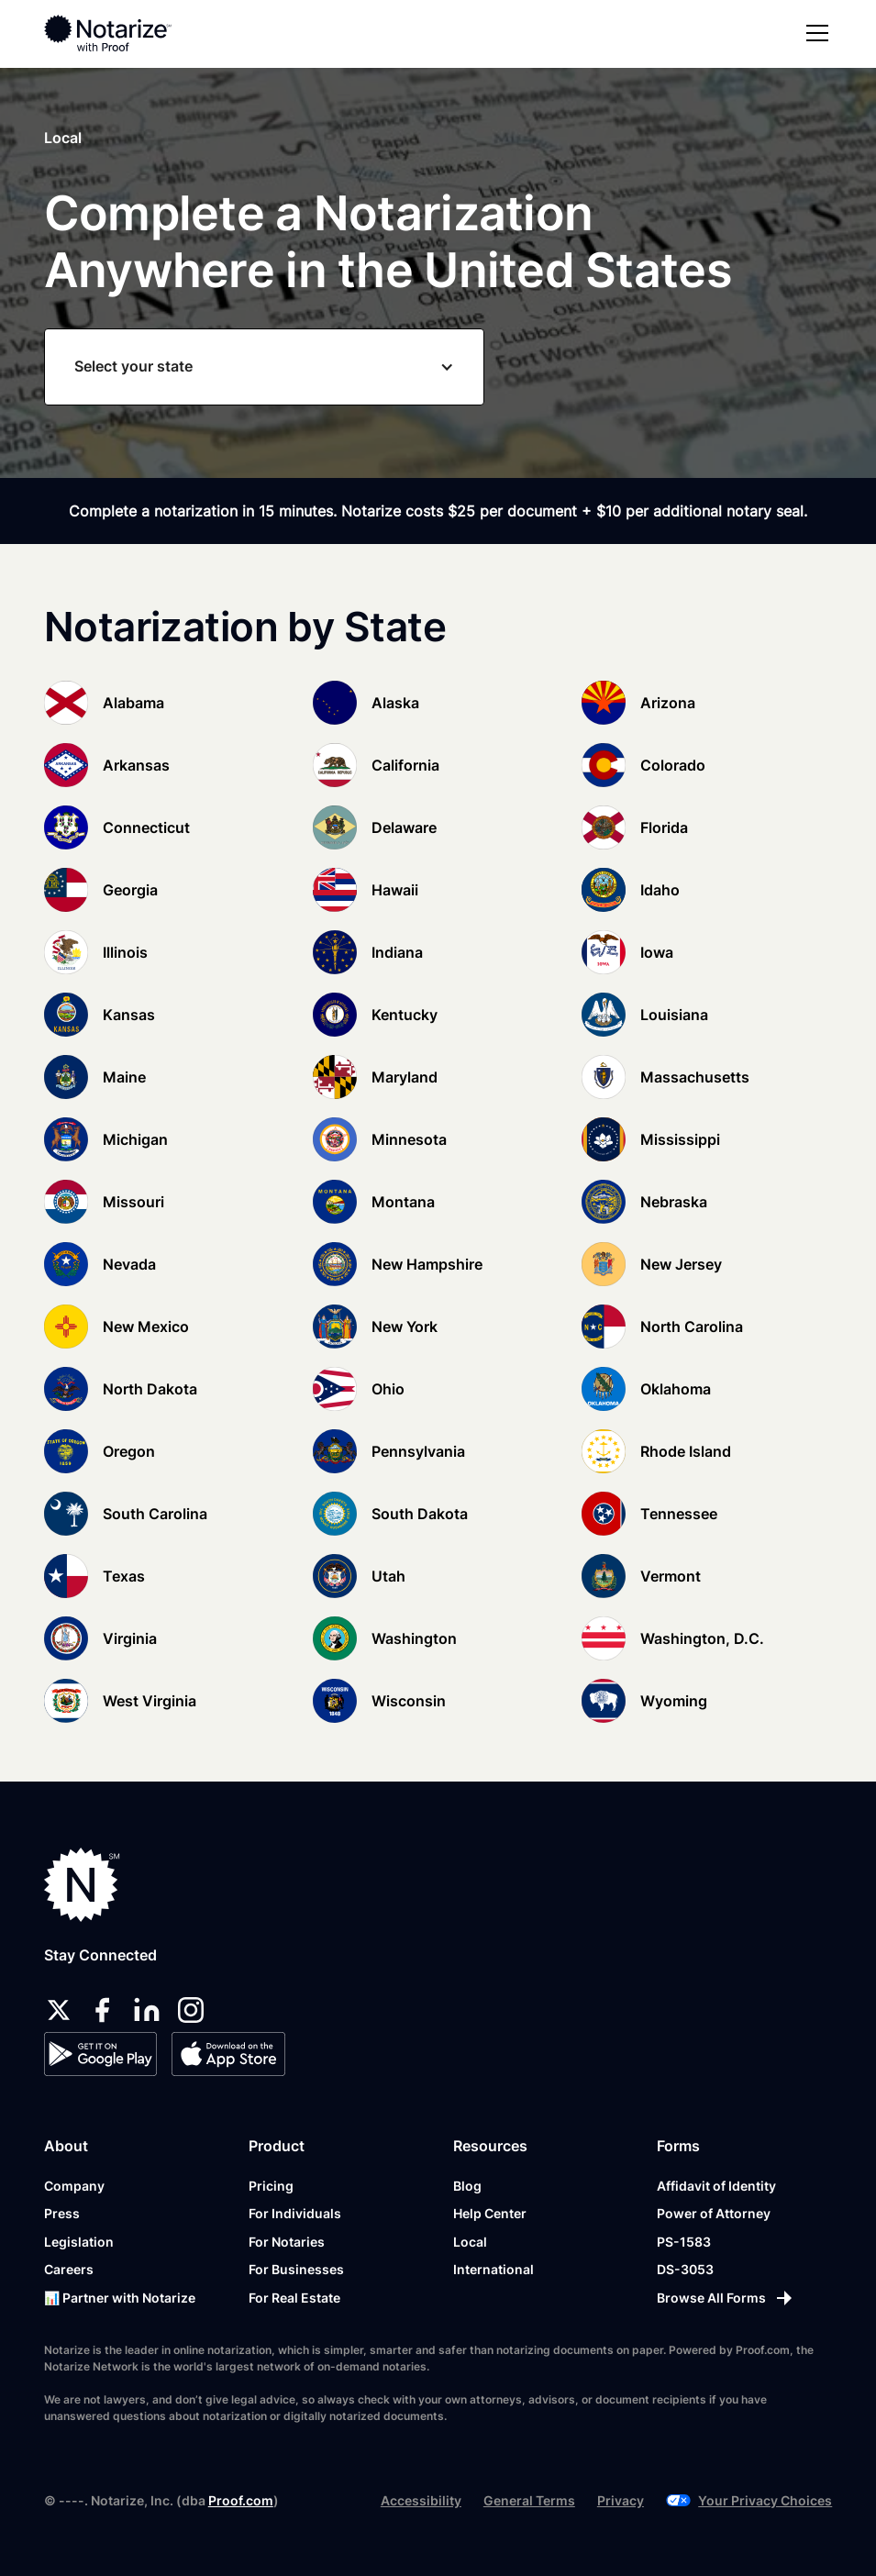 The image size is (876, 2576). I want to click on Nebraska, so click(673, 1202).